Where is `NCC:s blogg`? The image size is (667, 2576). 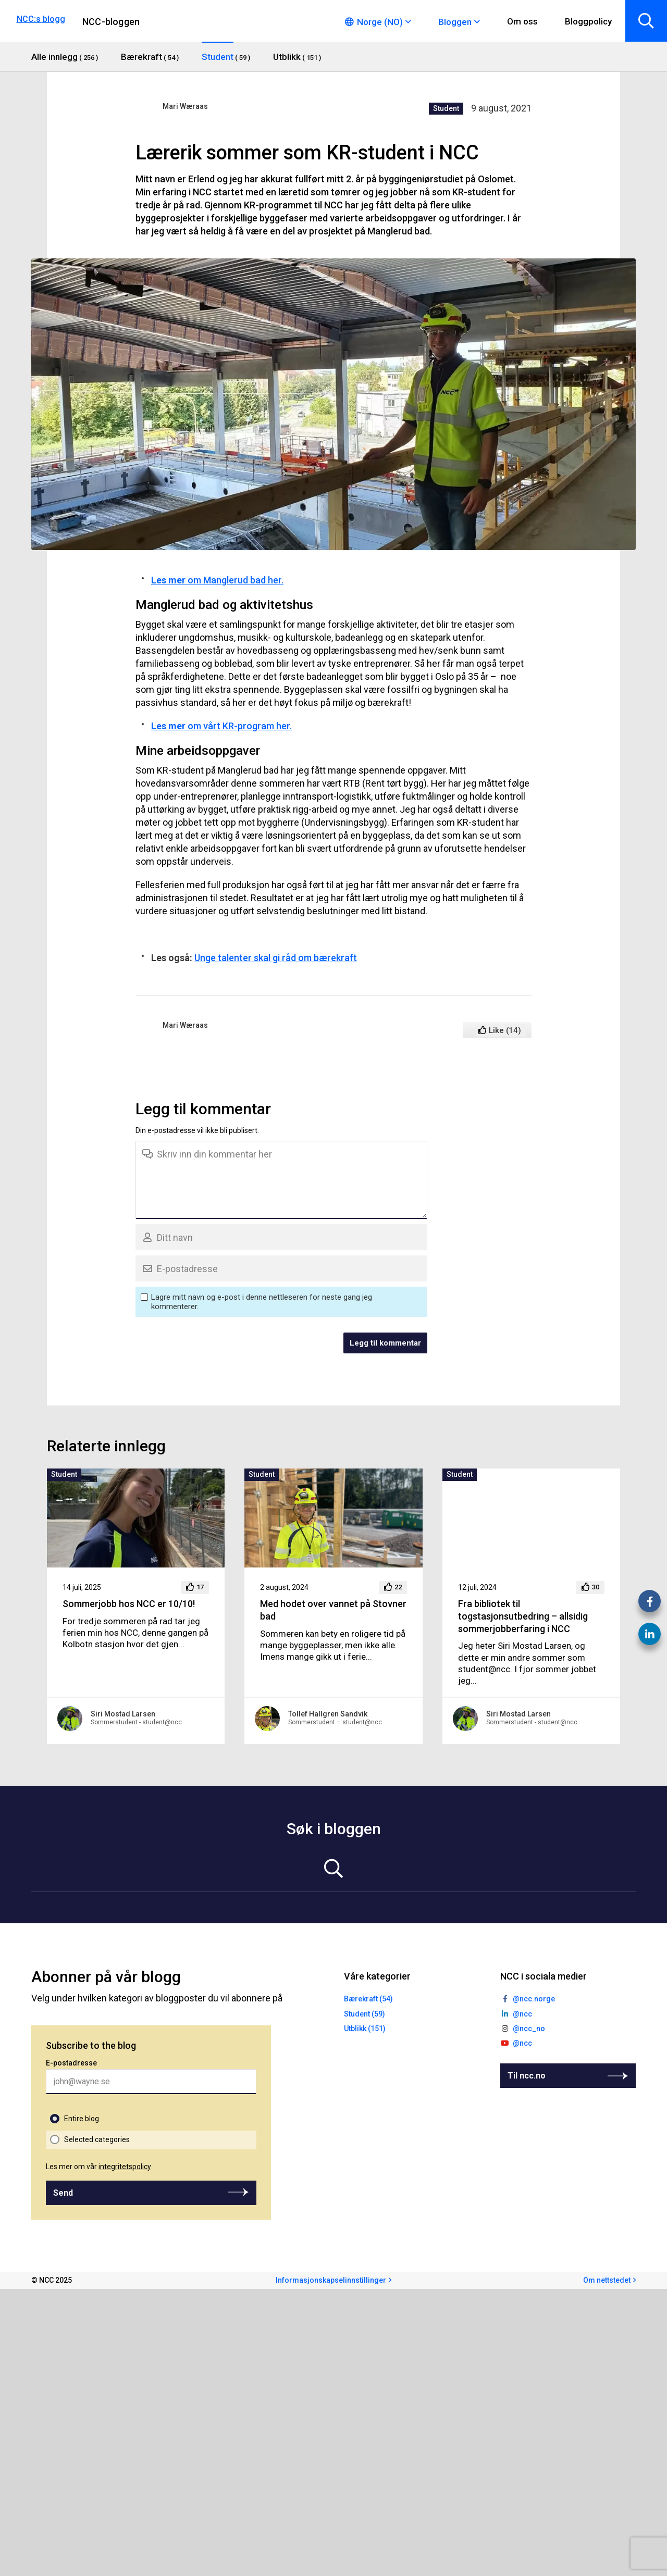
NCC:s blogg is located at coordinates (41, 19).